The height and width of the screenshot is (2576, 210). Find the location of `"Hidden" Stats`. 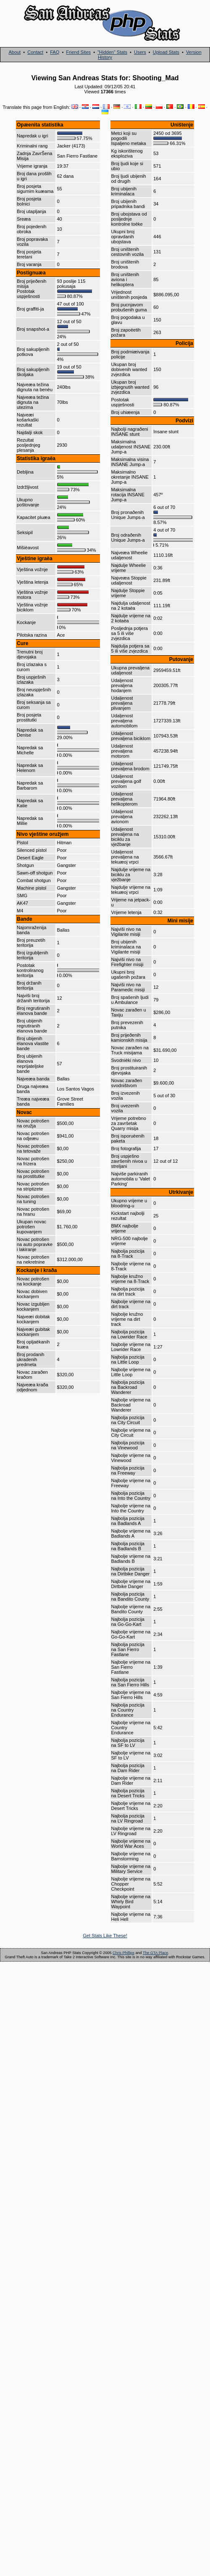

"Hidden" Stats is located at coordinates (112, 52).